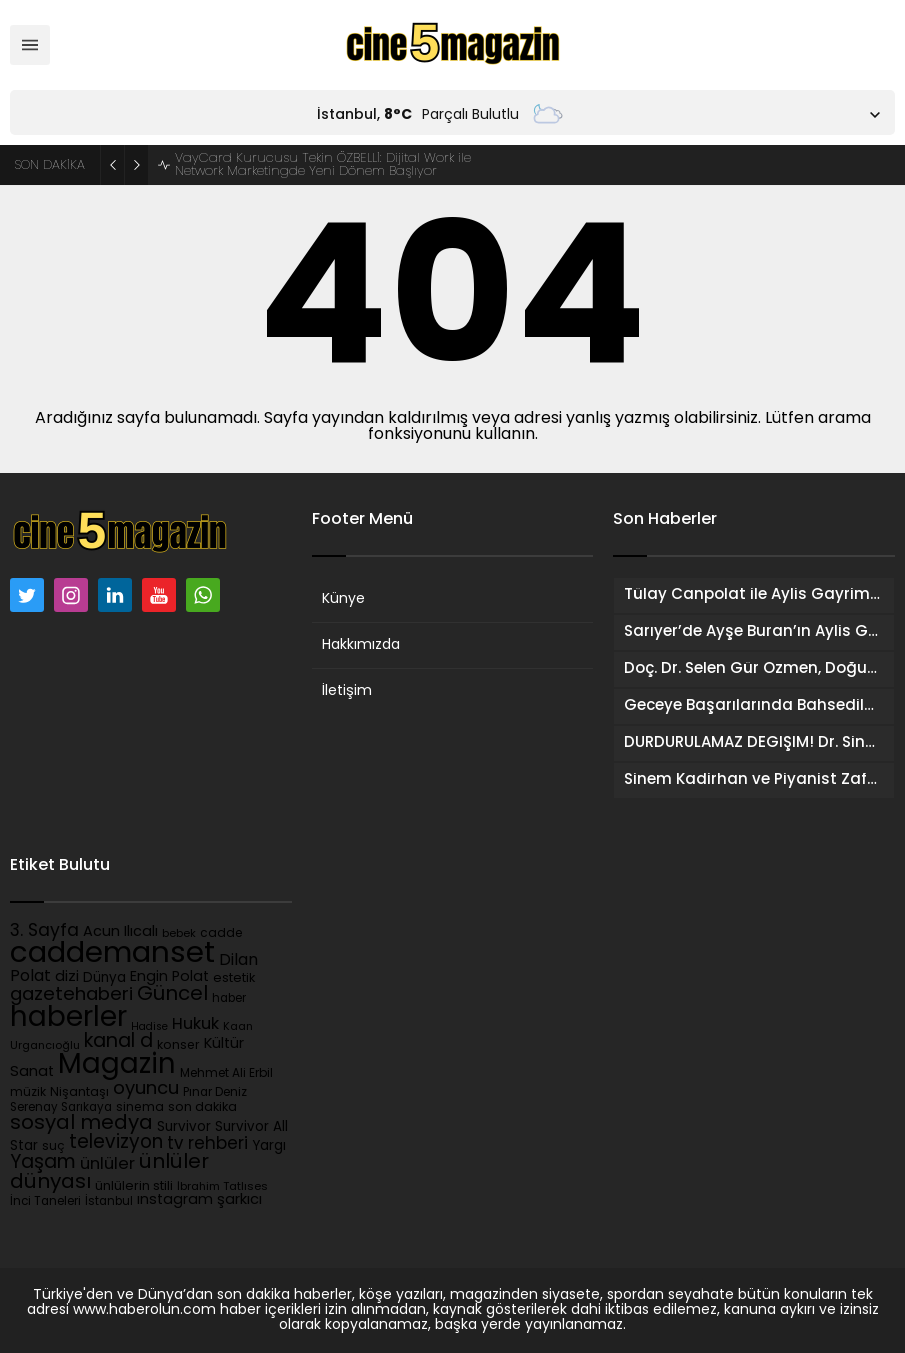 The height and width of the screenshot is (1353, 905). What do you see at coordinates (109, 1202) in the screenshot?
I see `İstanbul [İstanbul (82 öge)]` at bounding box center [109, 1202].